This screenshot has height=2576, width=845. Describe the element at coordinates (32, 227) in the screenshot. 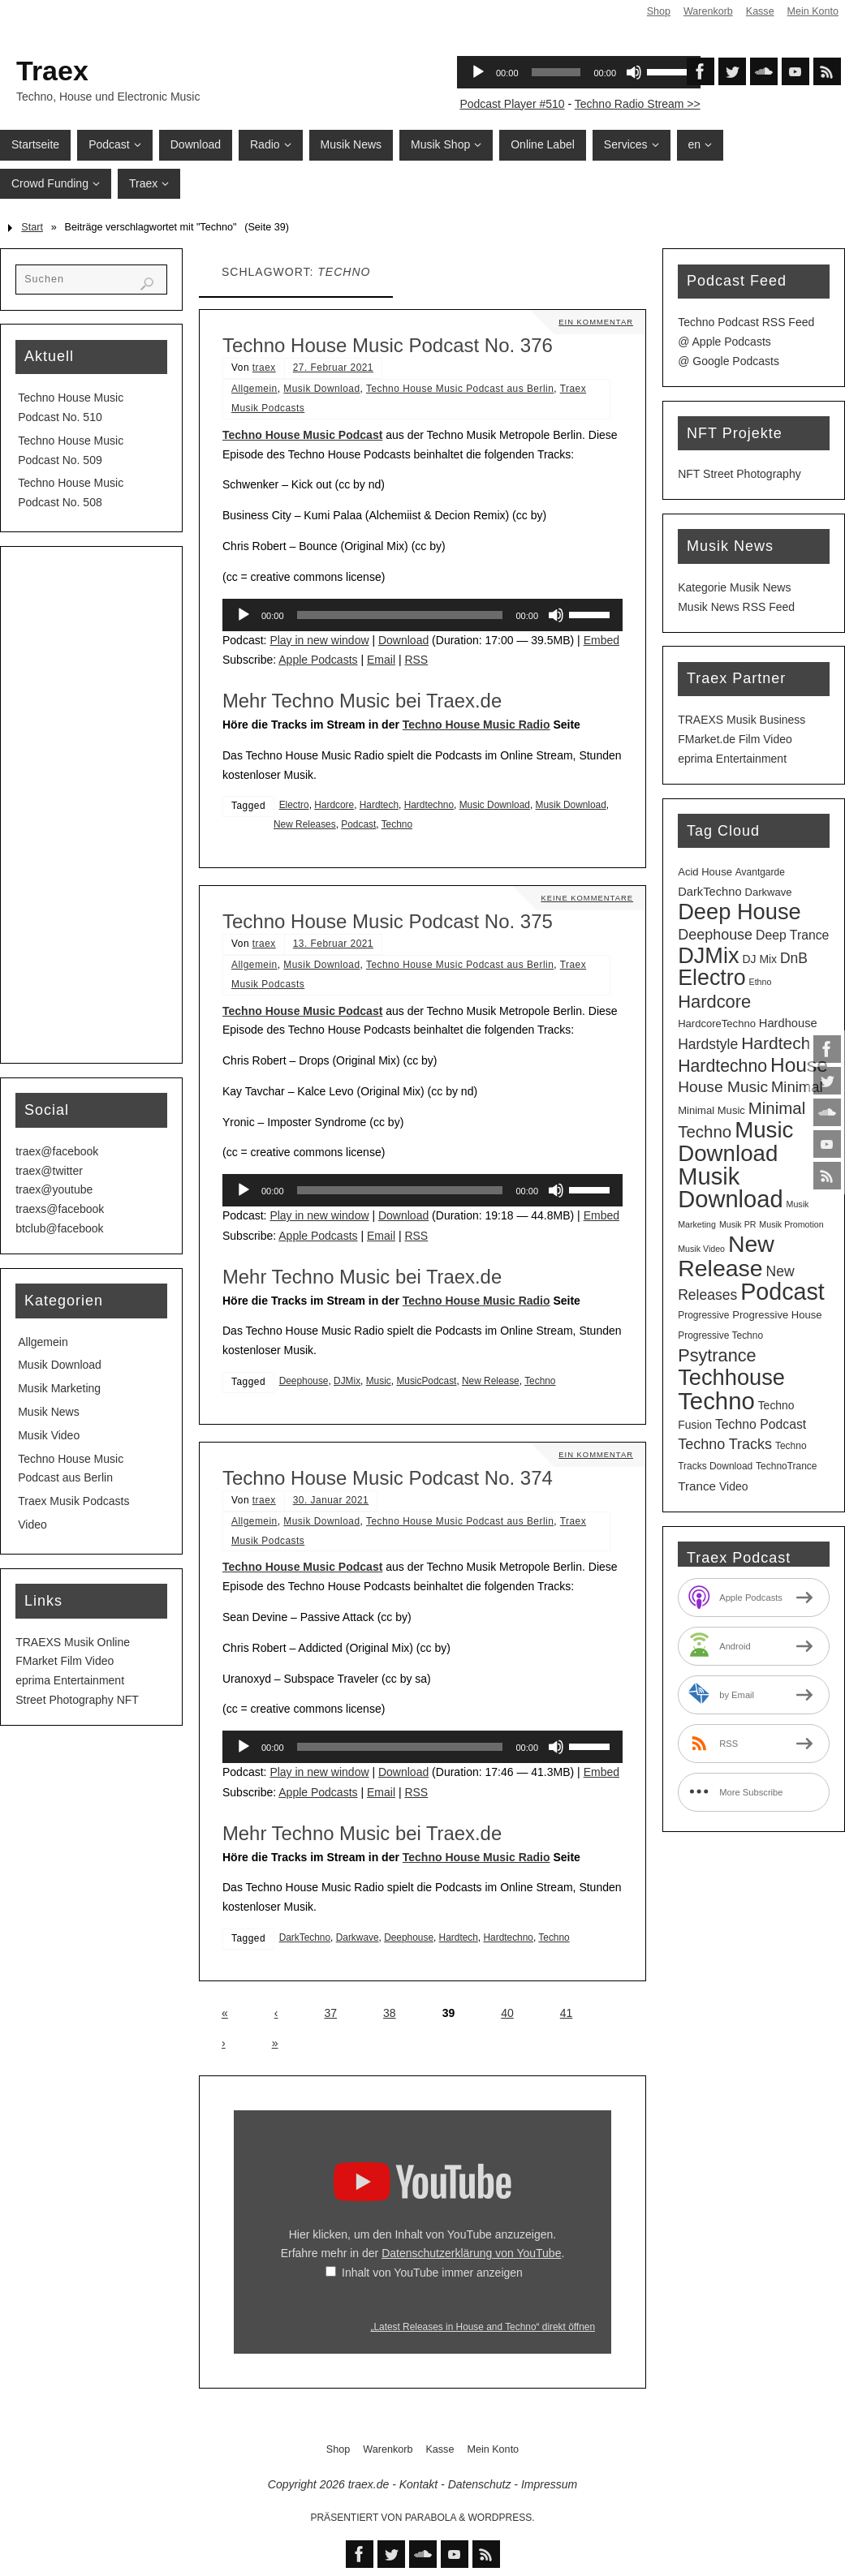

I see `Start` at that location.